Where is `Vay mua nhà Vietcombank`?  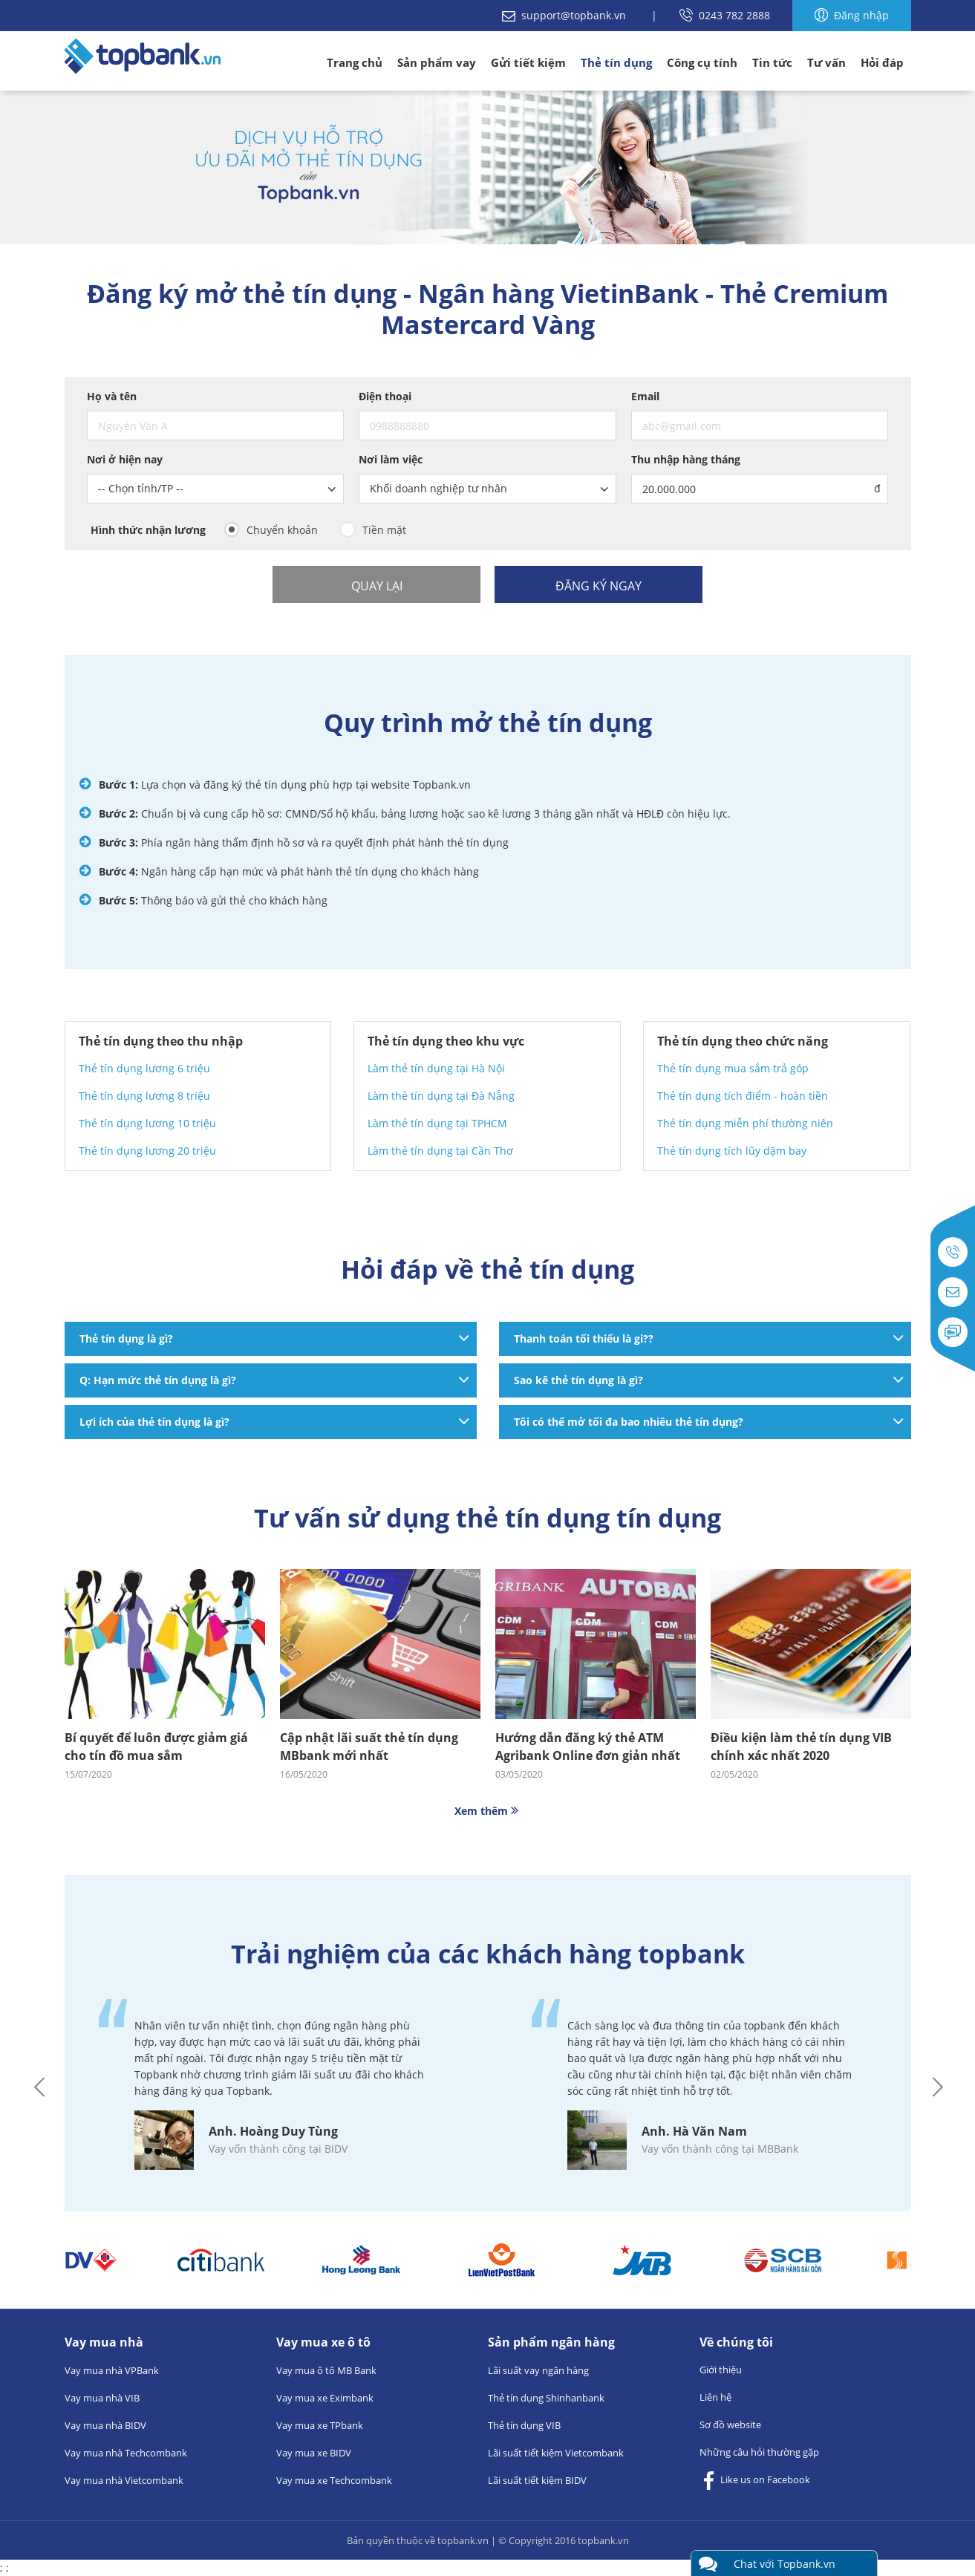
Vay mua nhà Vietcombank is located at coordinates (124, 2480).